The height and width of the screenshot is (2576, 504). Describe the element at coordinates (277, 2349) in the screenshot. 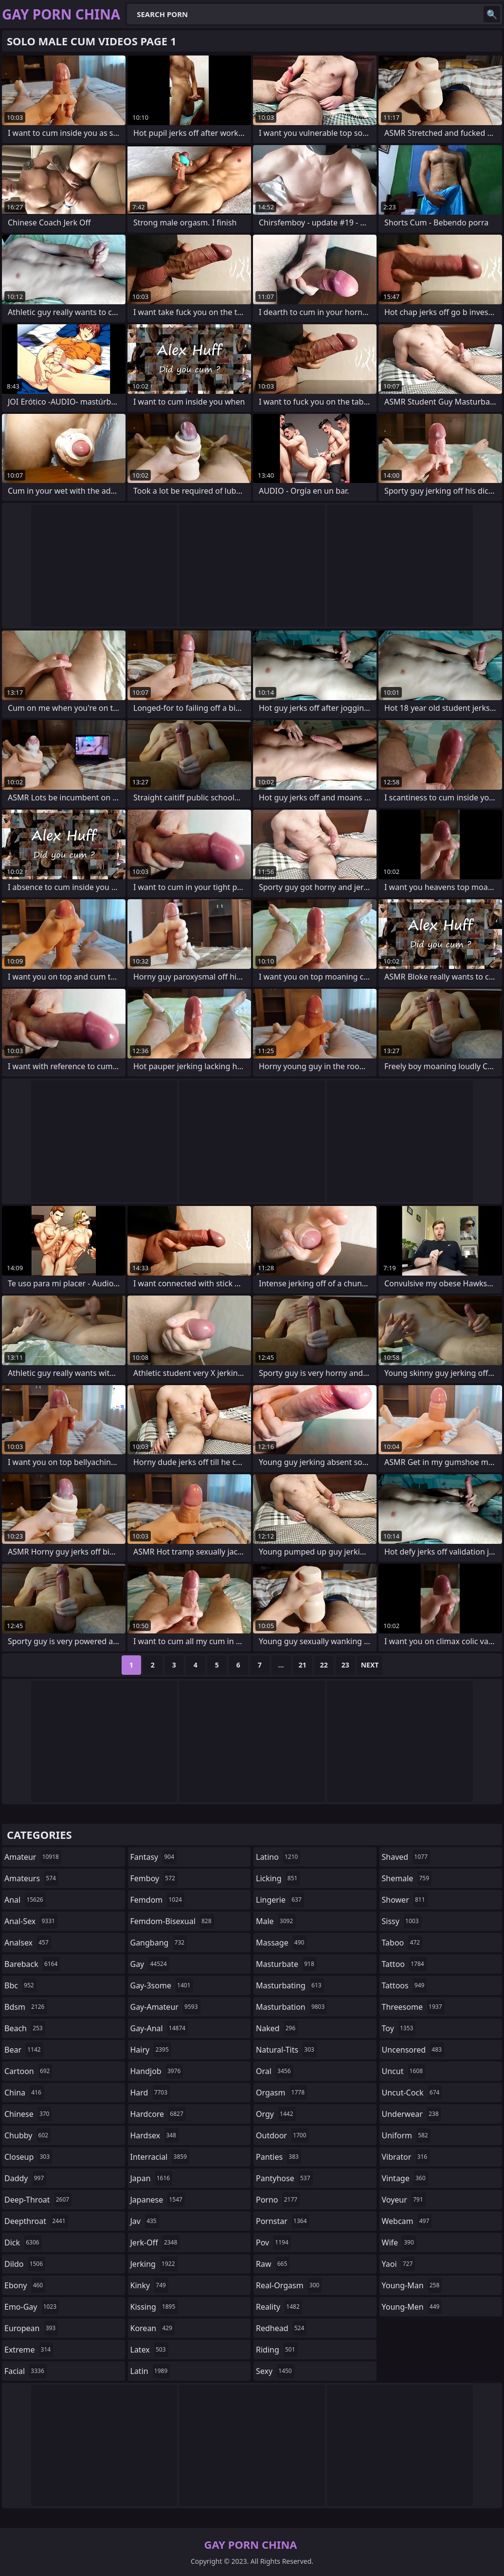

I see `riding` at that location.